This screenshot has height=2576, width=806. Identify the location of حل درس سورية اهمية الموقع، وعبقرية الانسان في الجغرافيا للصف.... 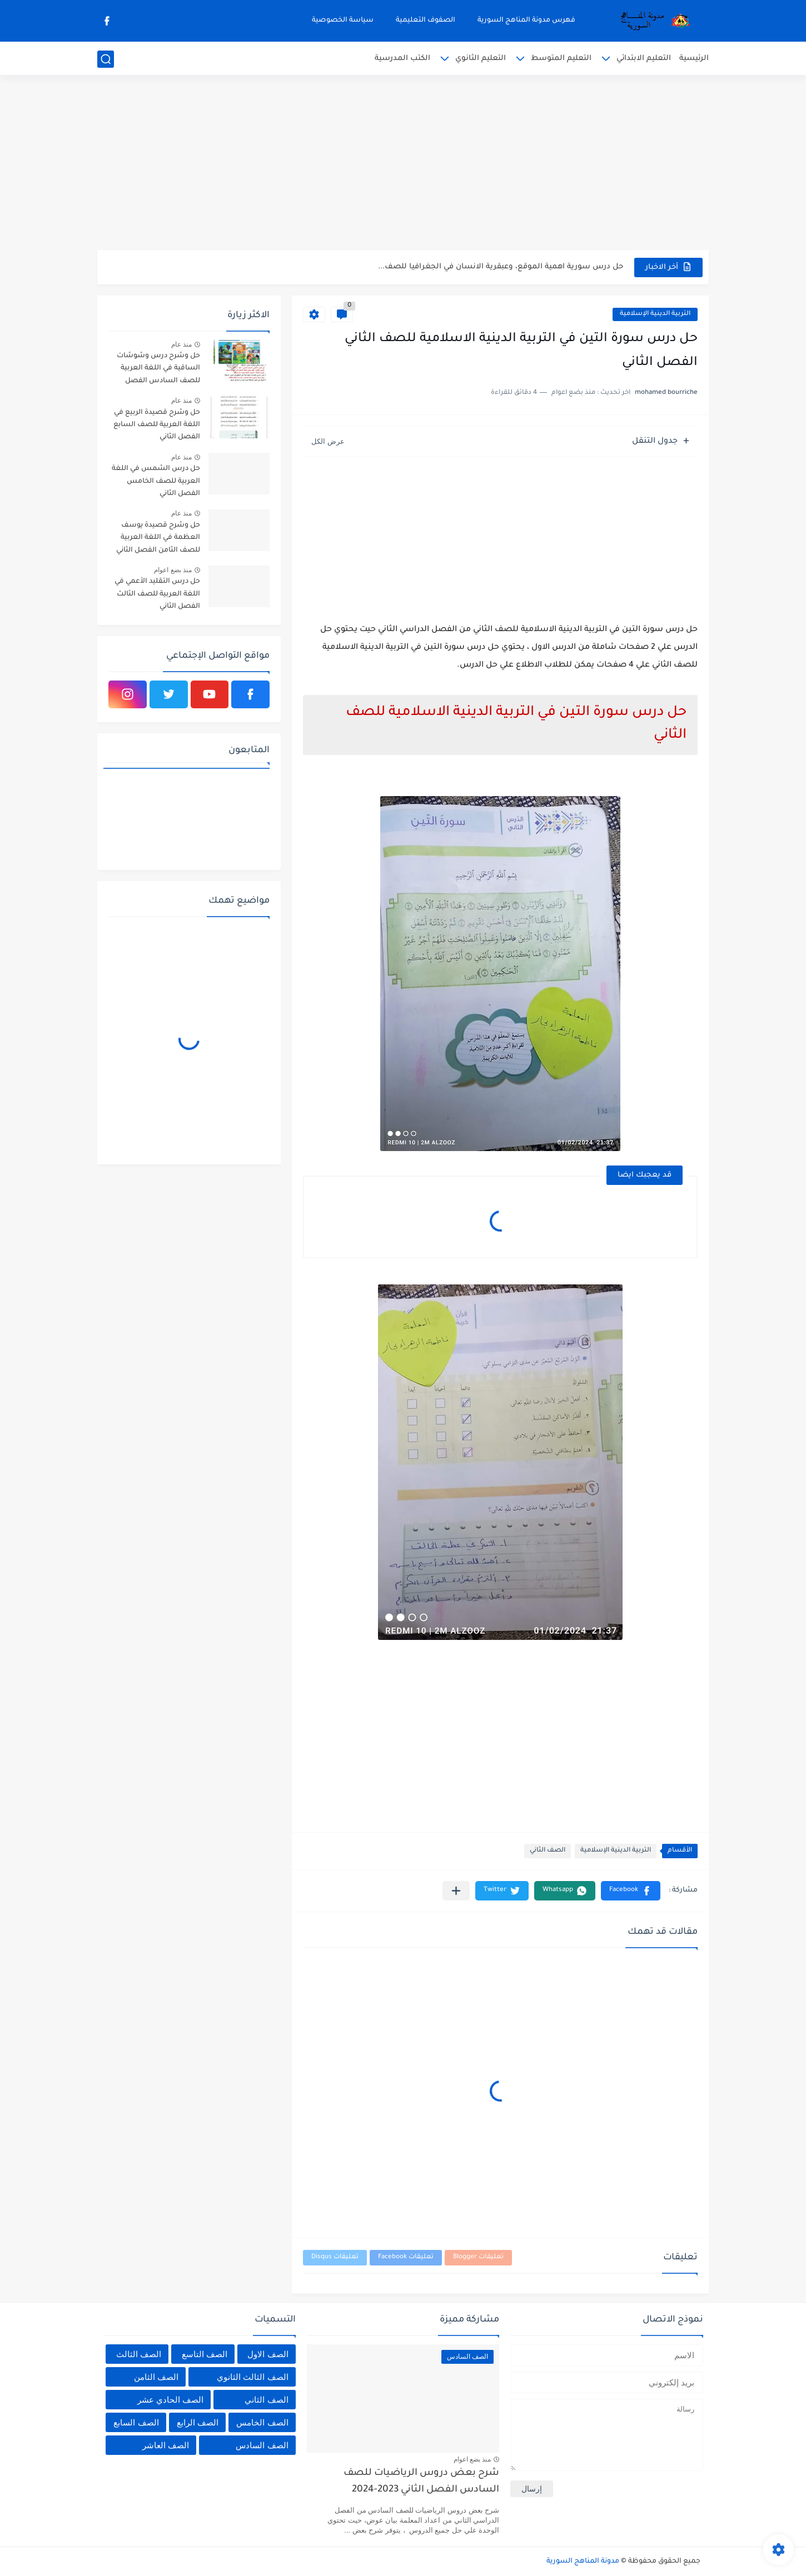
(500, 267).